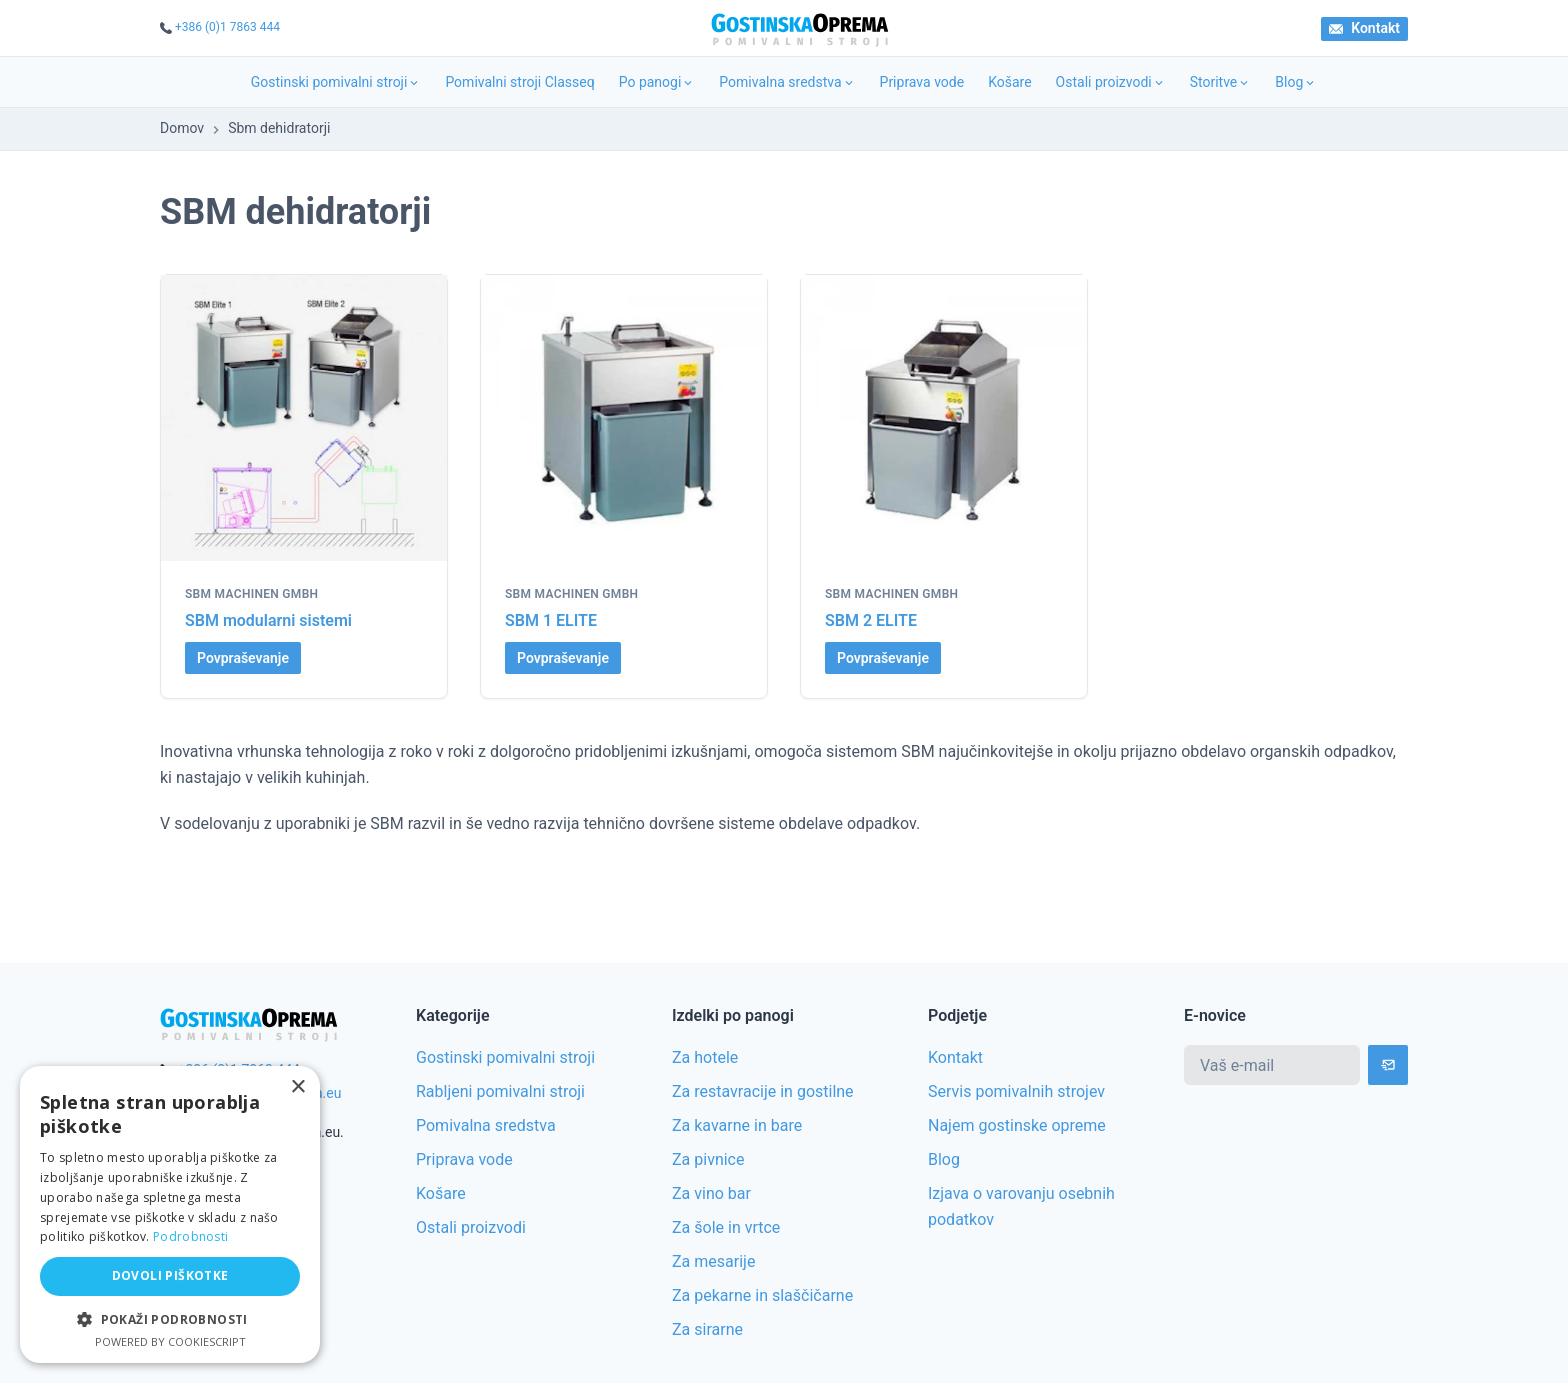 The image size is (1568, 1383). I want to click on [button], so click(170, 1319).